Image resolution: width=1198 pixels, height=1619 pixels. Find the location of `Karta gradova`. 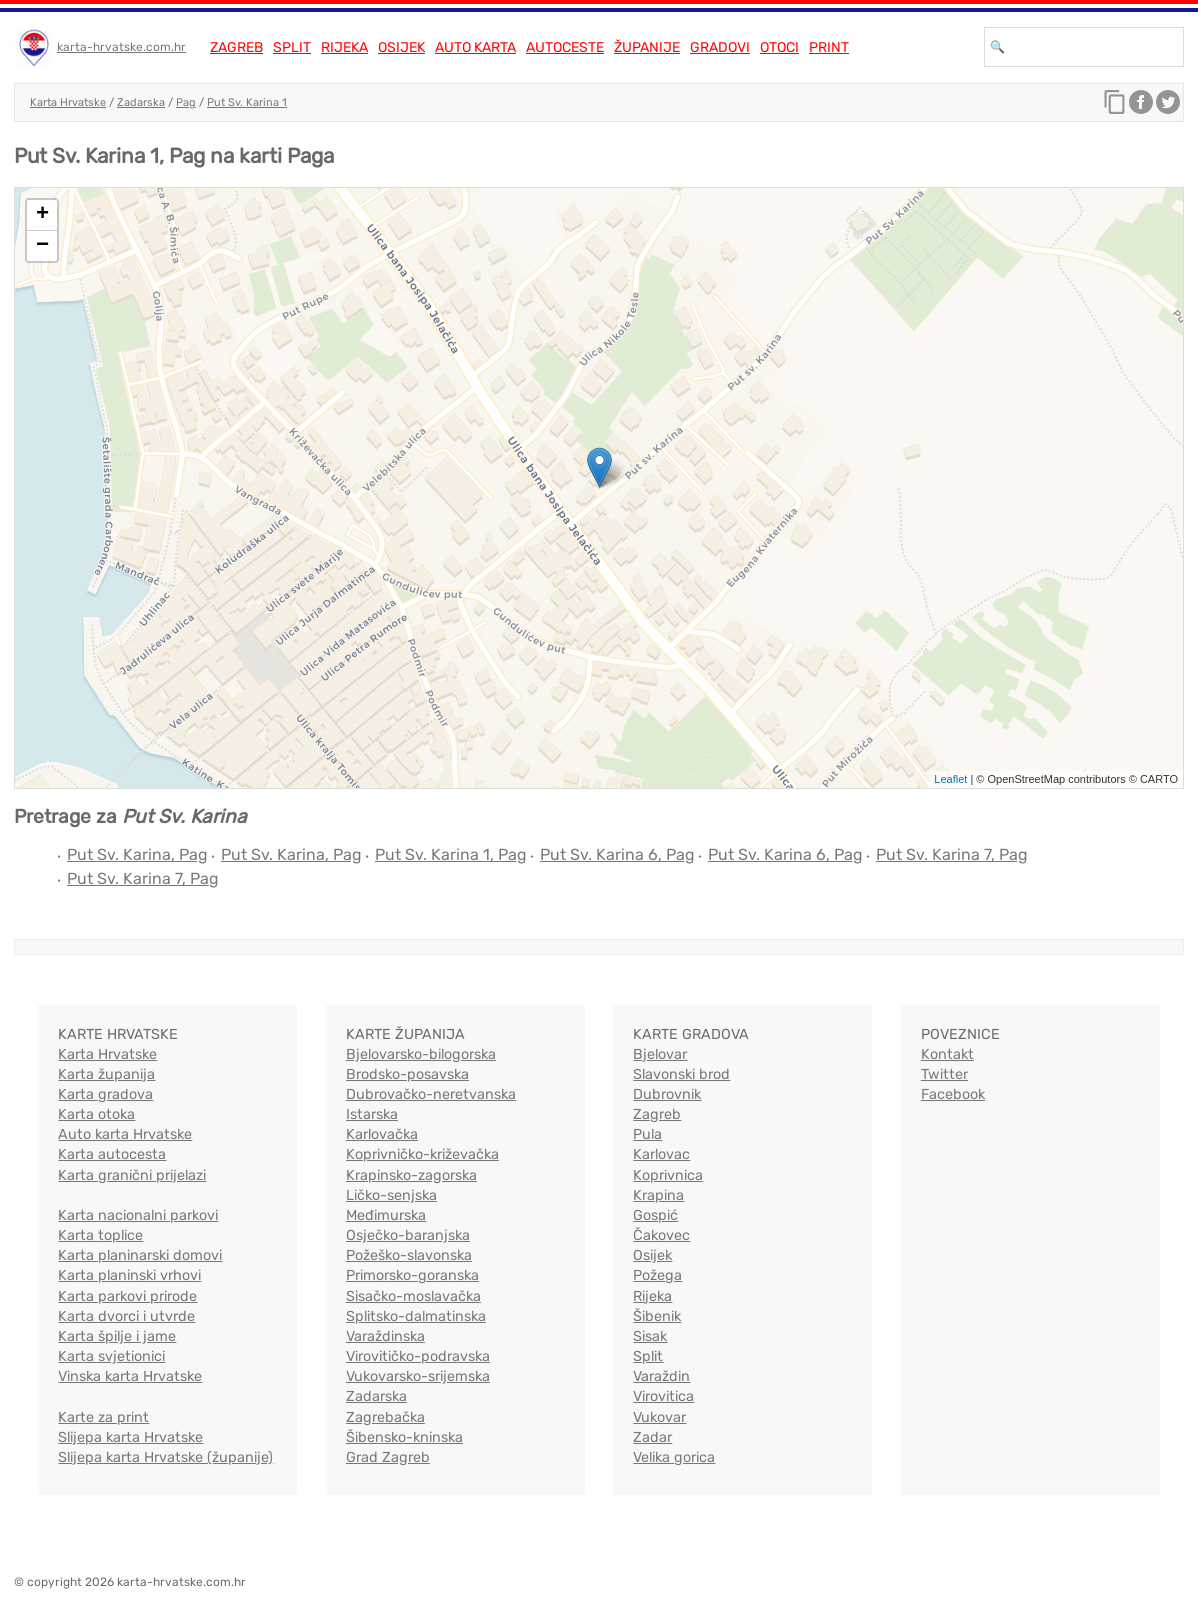

Karta gradova is located at coordinates (105, 1094).